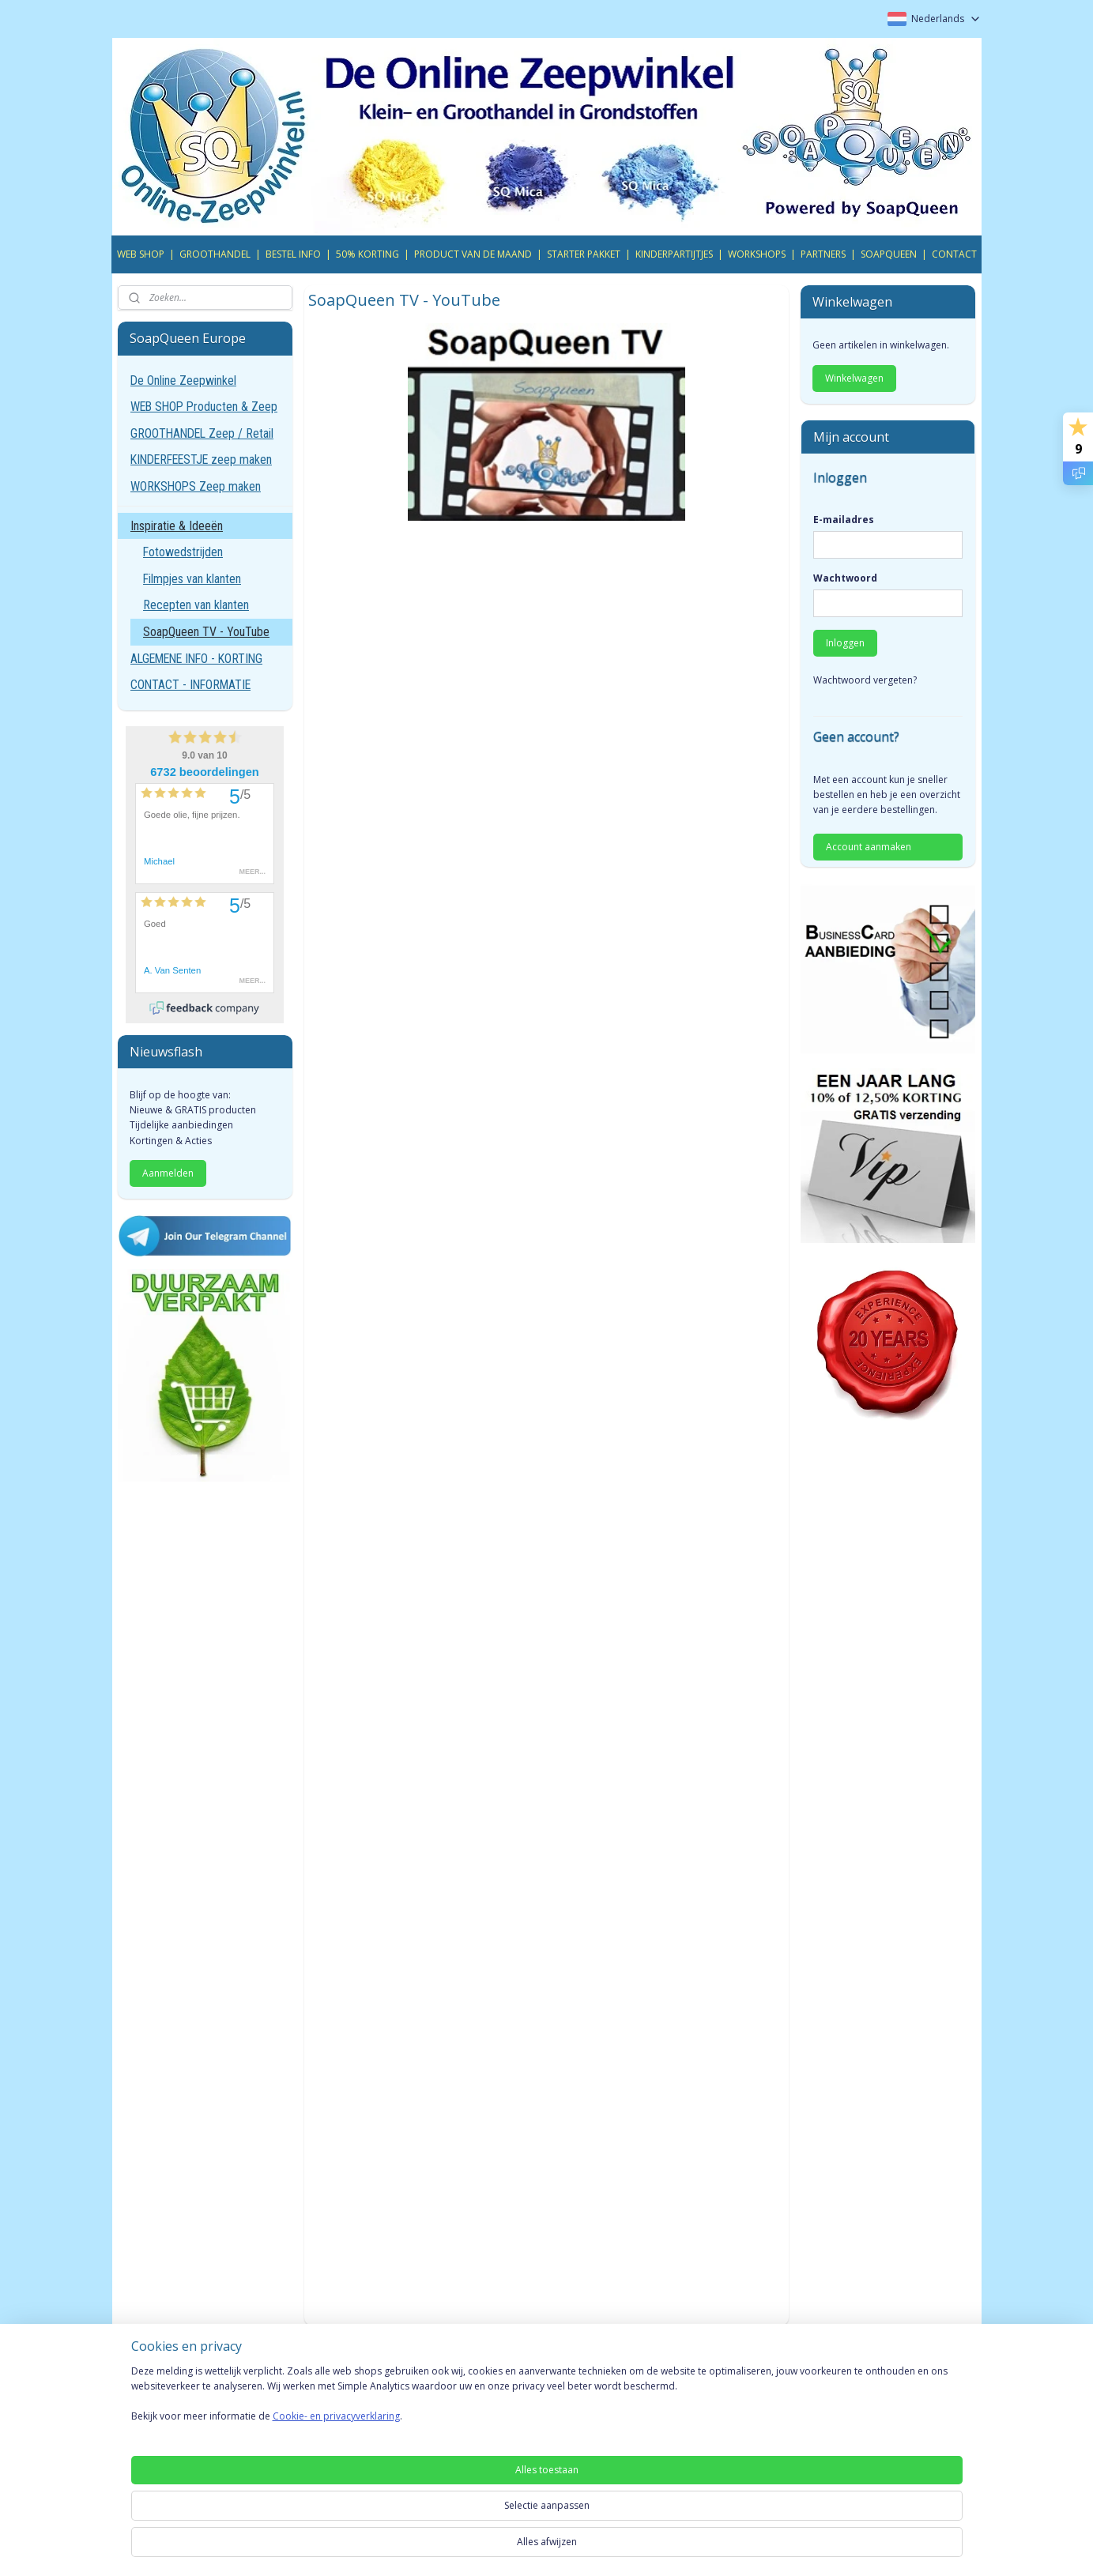 Image resolution: width=1093 pixels, height=2576 pixels. I want to click on Algemene voorwaarden, so click(179, 2399).